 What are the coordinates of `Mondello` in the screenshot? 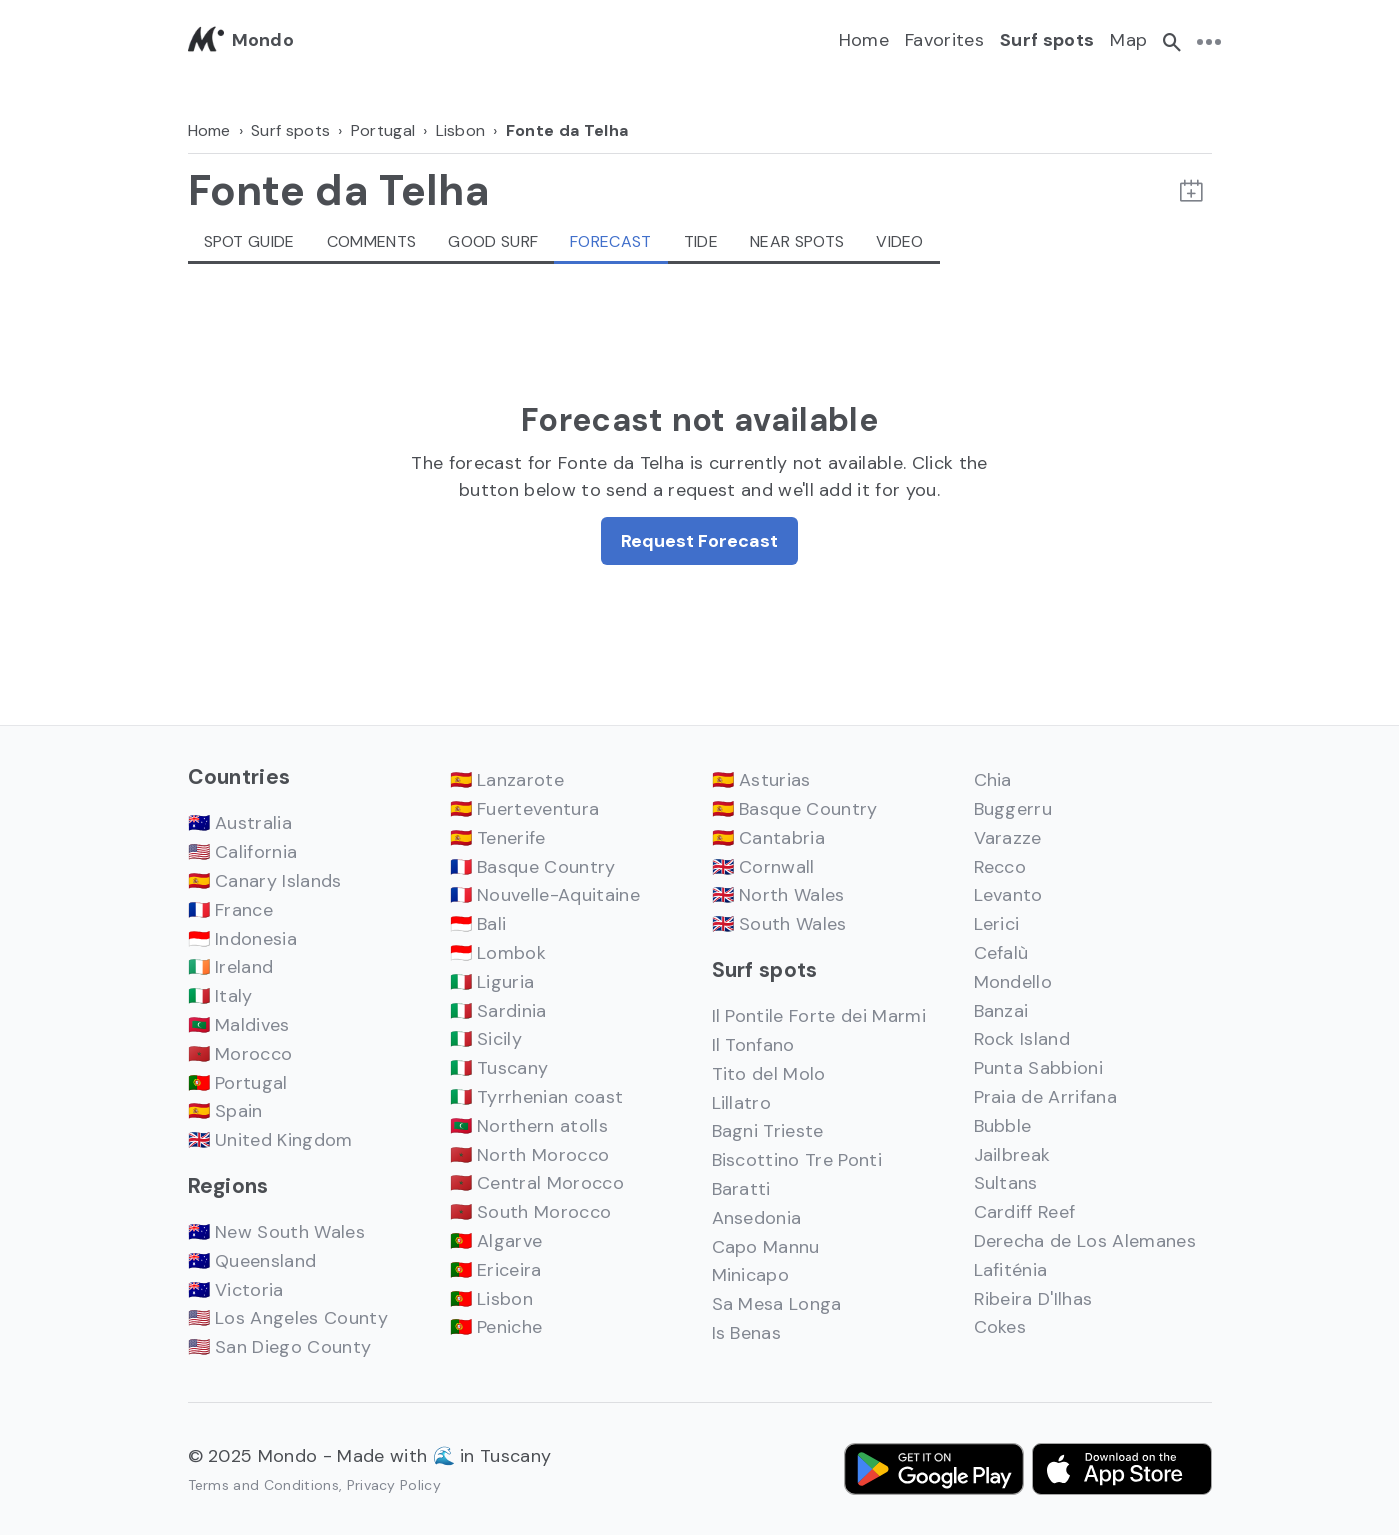 It's located at (1013, 982).